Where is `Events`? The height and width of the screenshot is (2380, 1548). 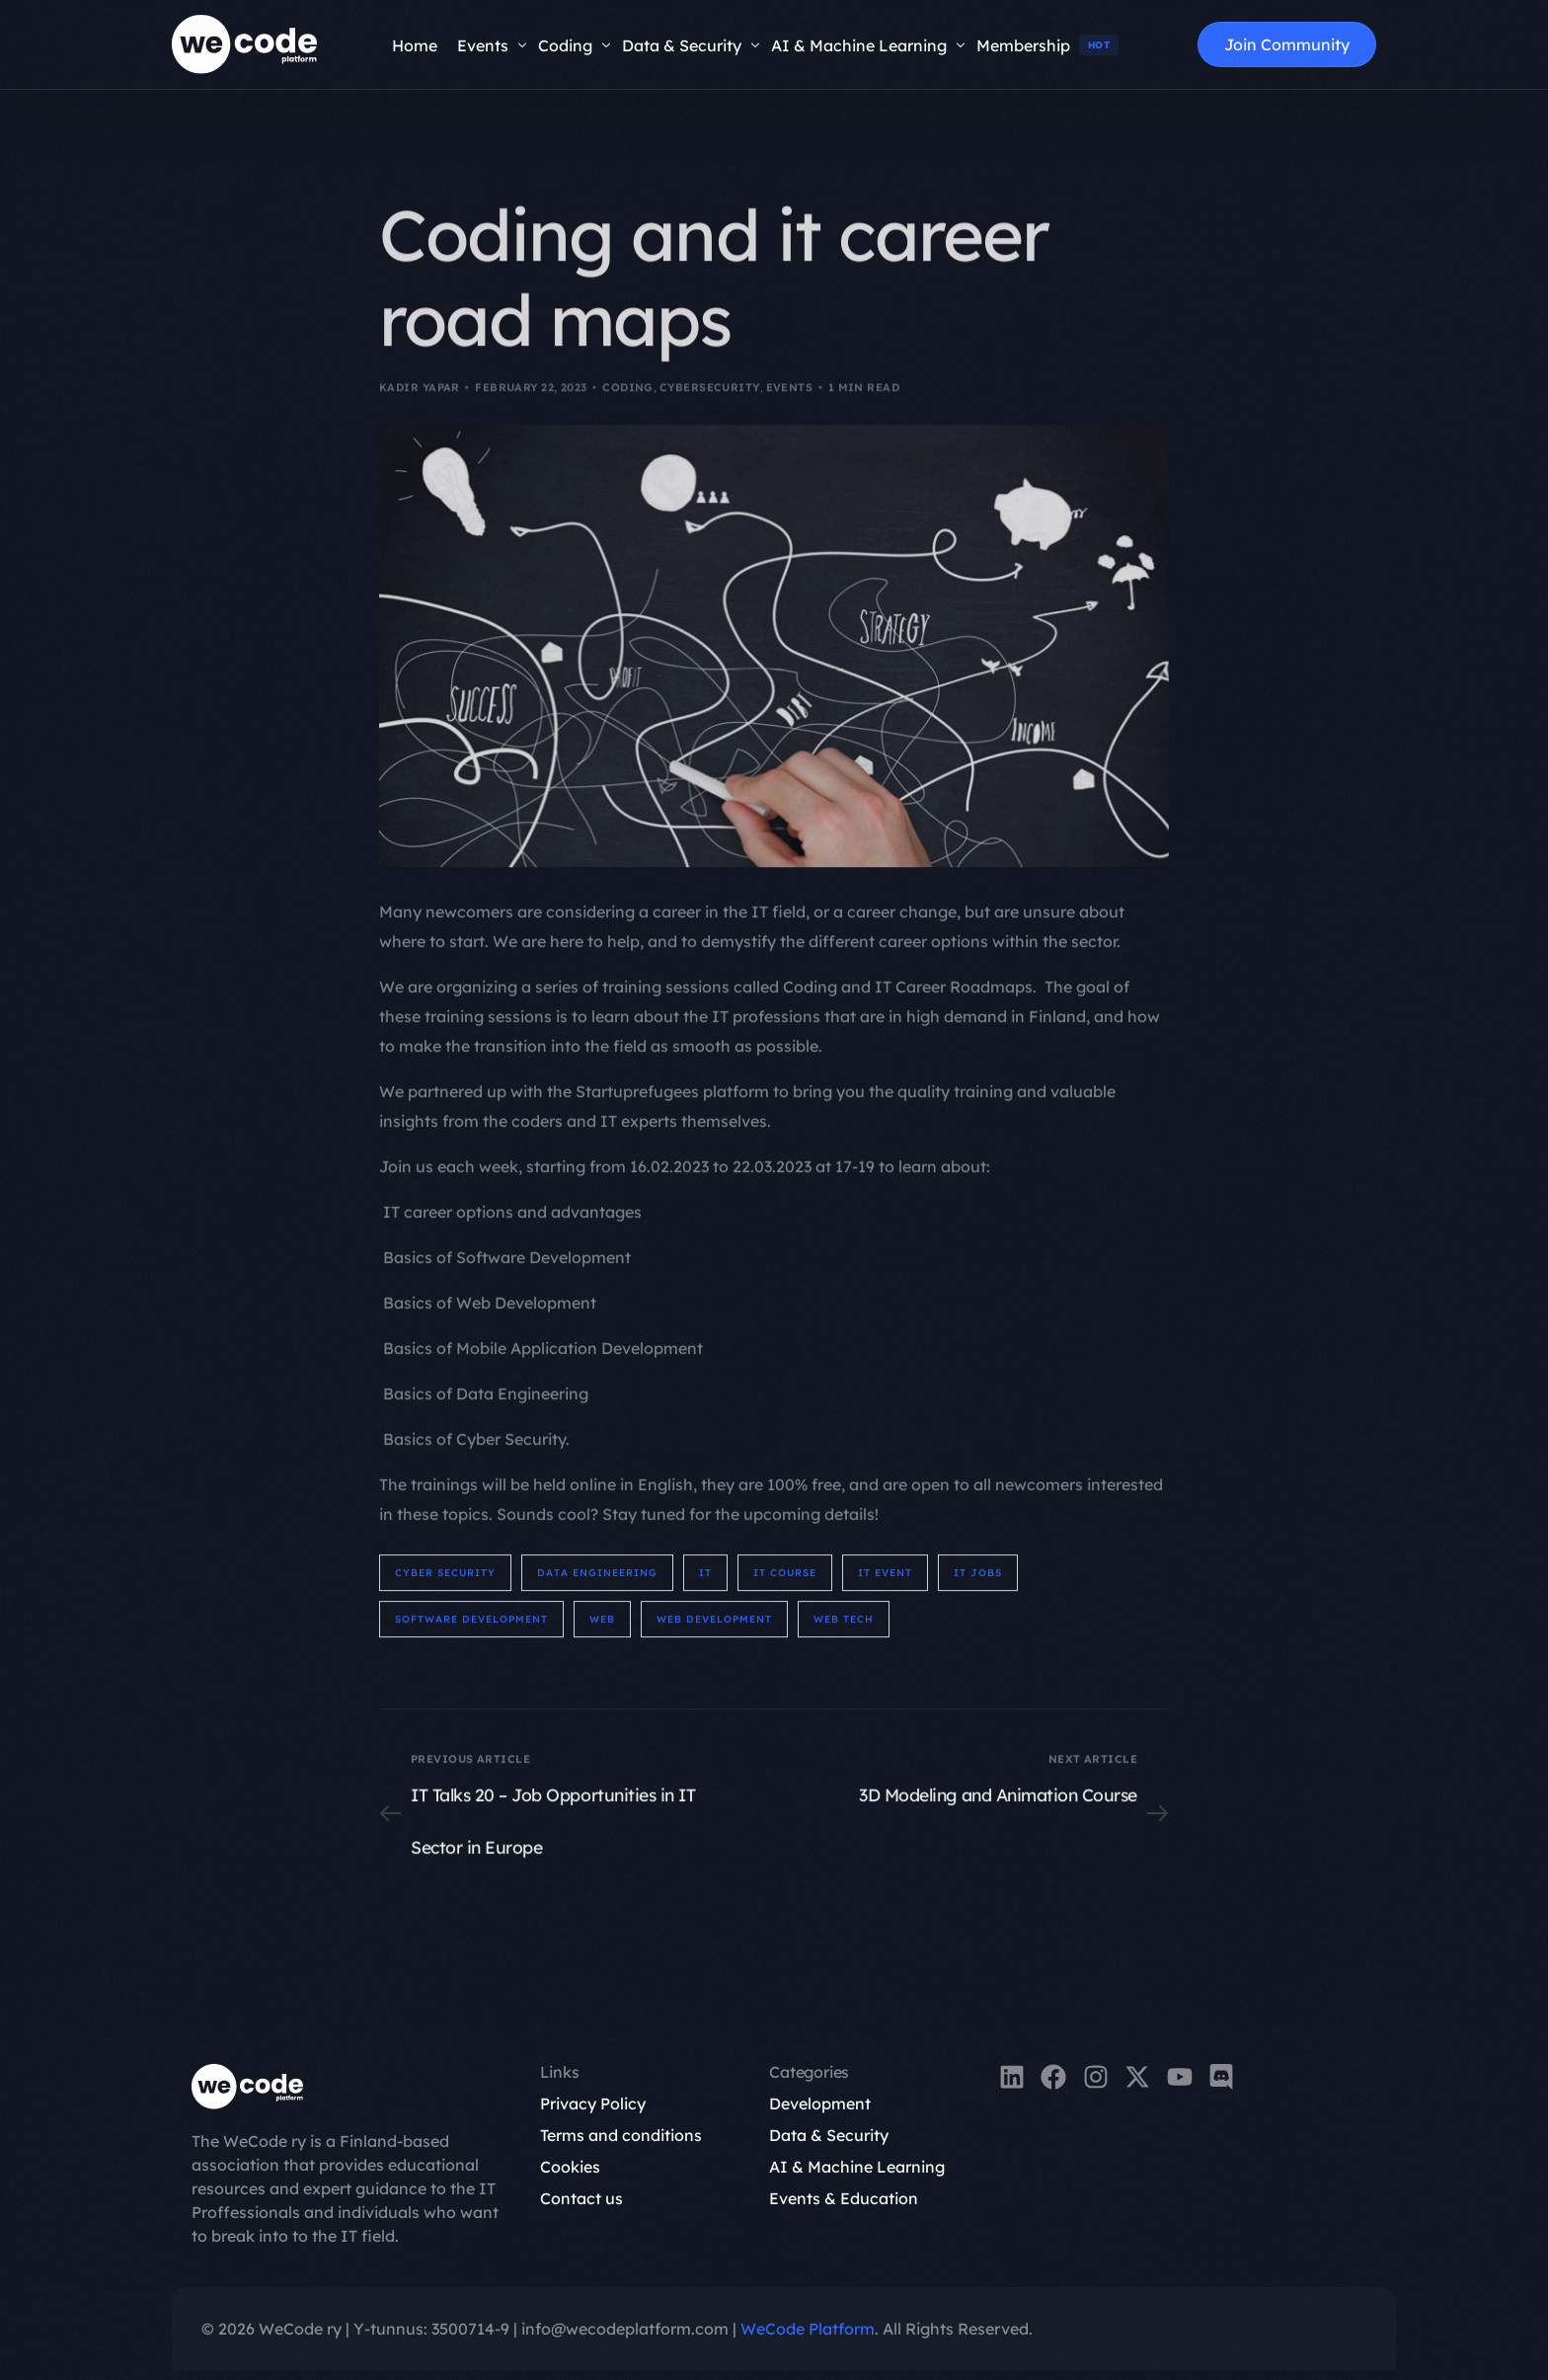
Events is located at coordinates (789, 406).